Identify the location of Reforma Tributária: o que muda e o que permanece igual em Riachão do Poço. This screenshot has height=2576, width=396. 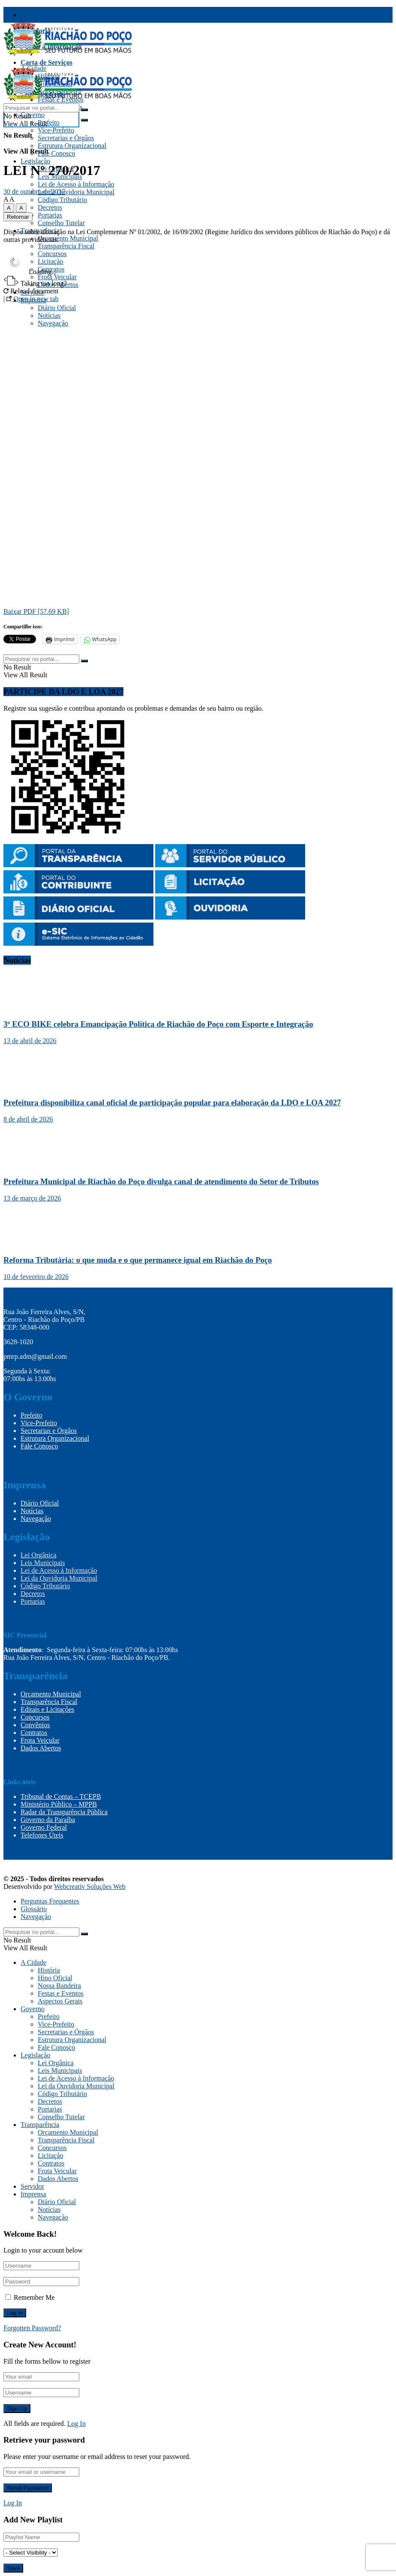
(137, 1259).